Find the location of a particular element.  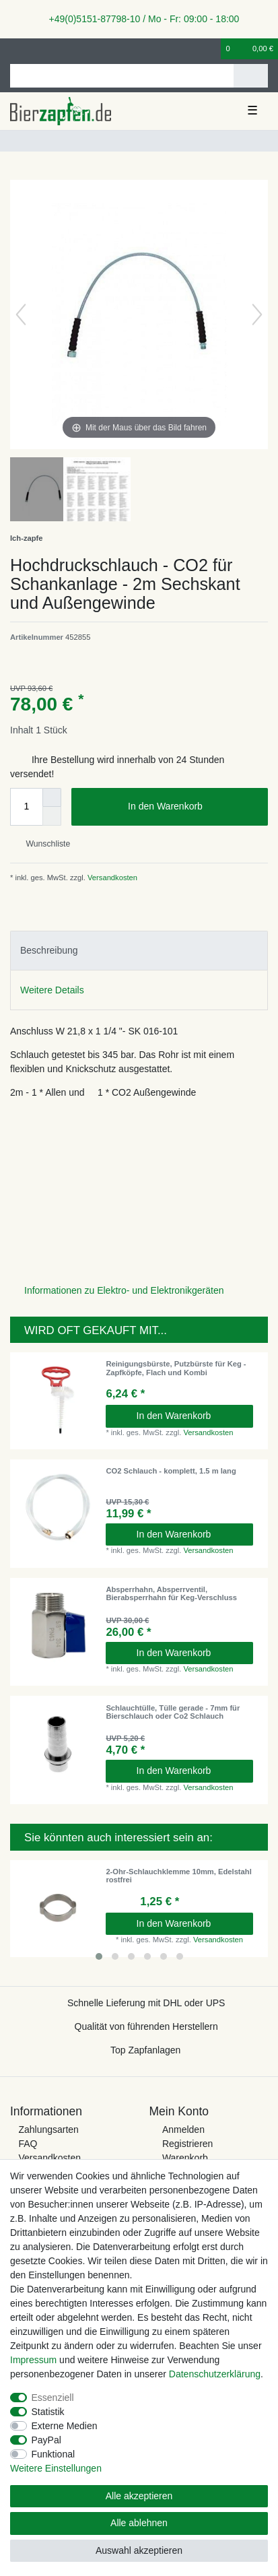

[Anmelden] is located at coordinates (14, 48).